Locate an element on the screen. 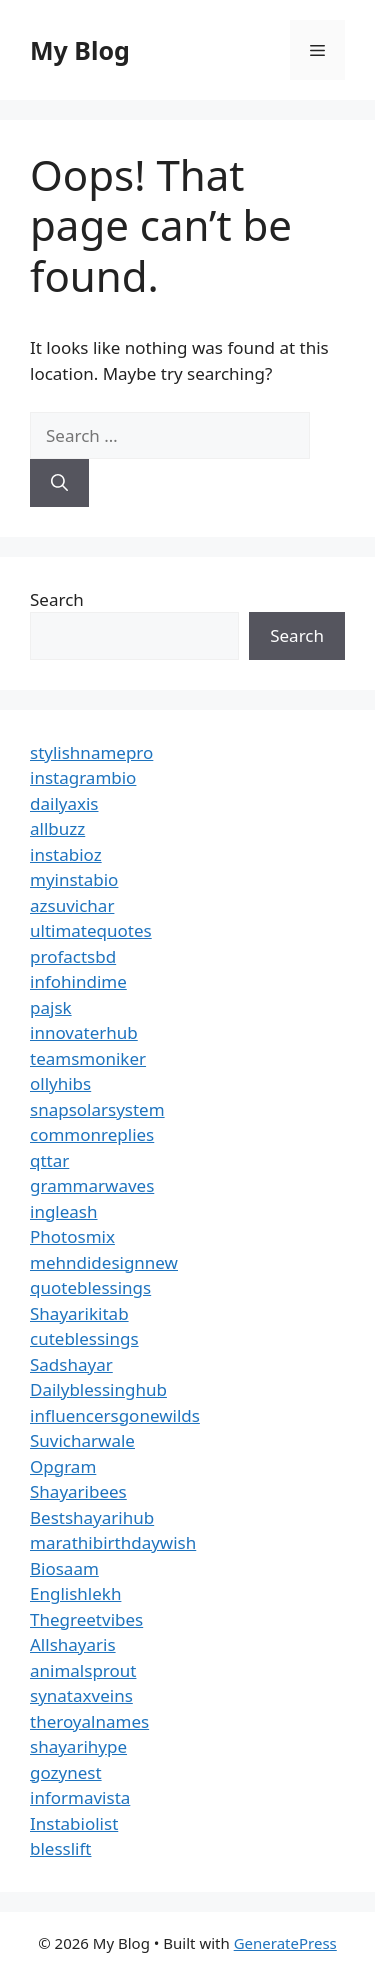 The width and height of the screenshot is (375, 1974). teamsmoniker is located at coordinates (88, 1058).